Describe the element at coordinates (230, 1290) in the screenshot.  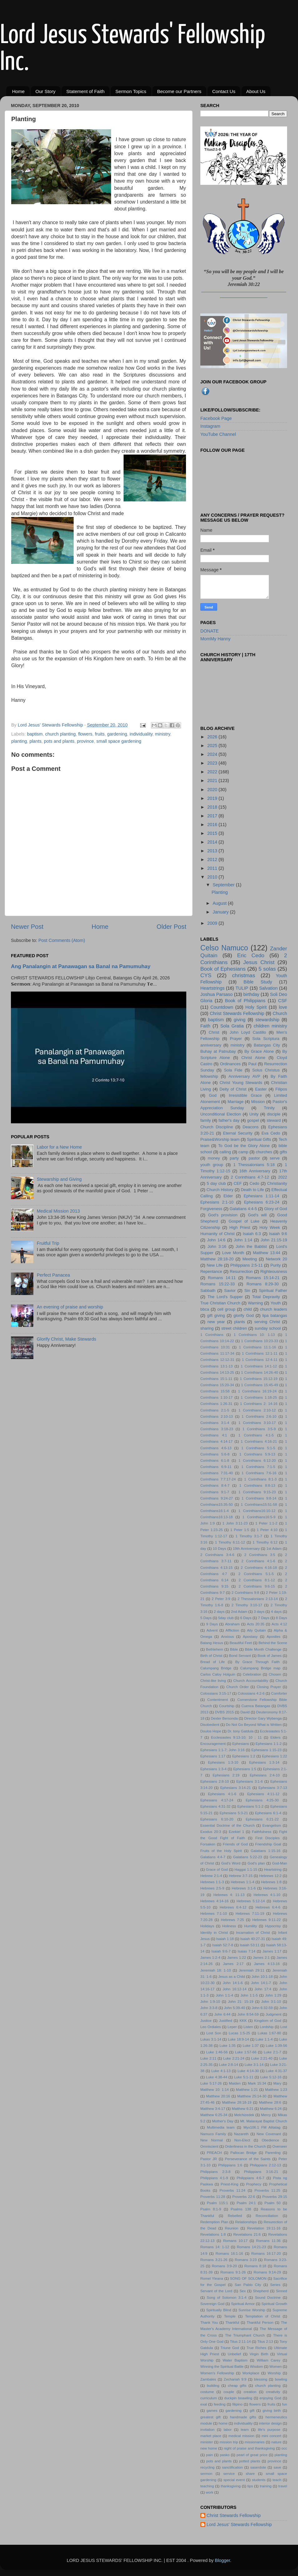
I see `Savior` at that location.